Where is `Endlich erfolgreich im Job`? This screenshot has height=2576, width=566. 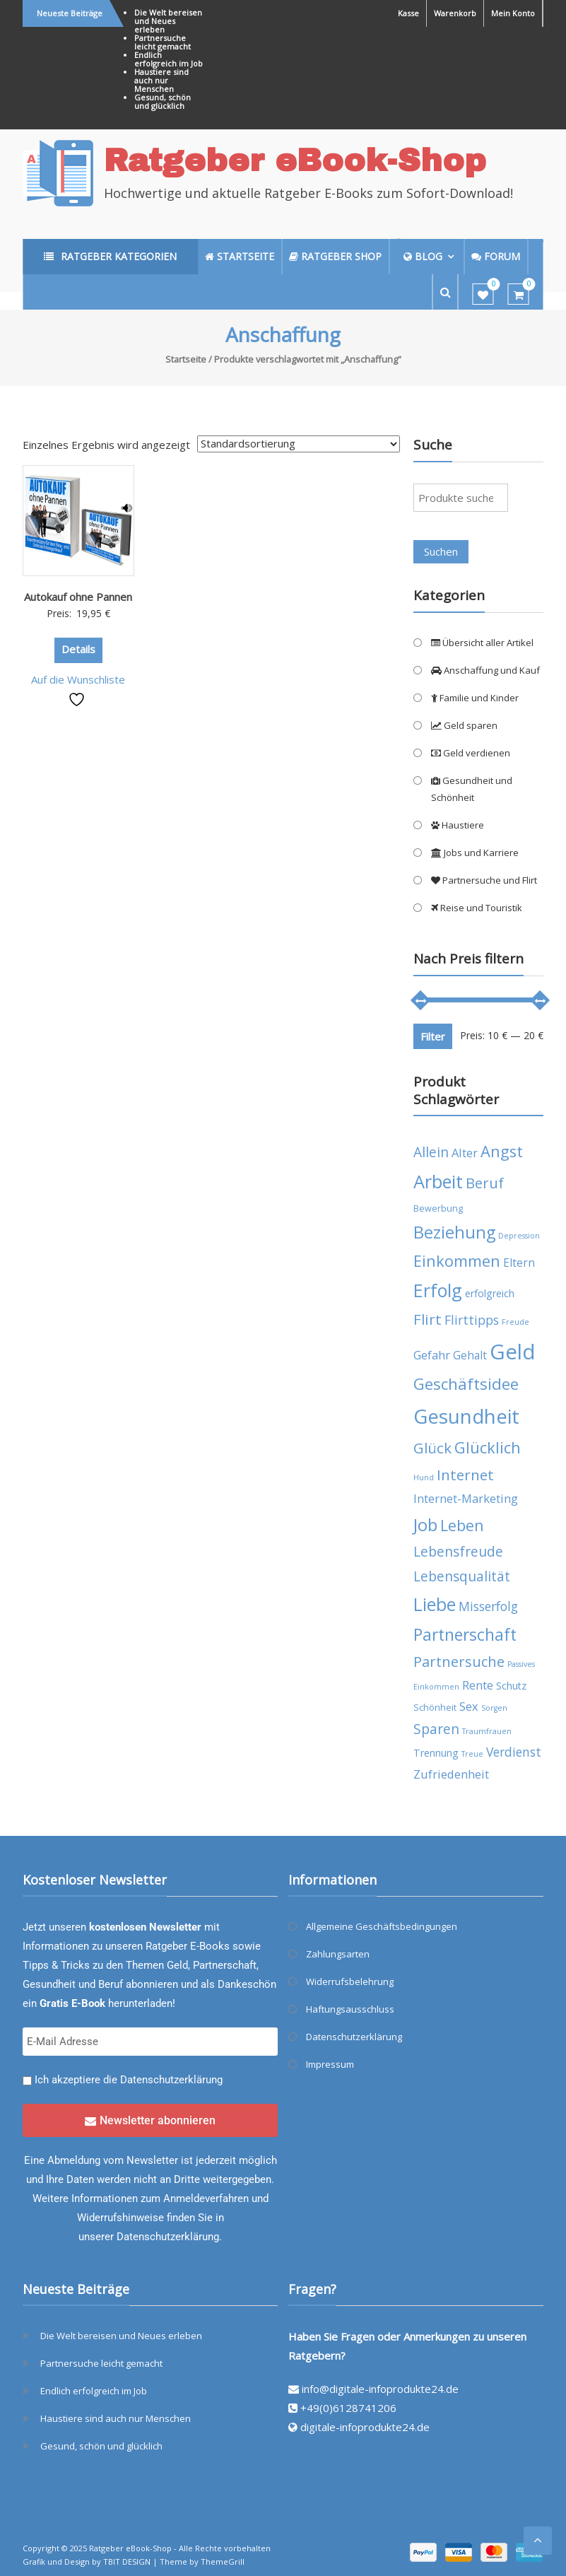 Endlich erfolgreich im Job is located at coordinates (168, 59).